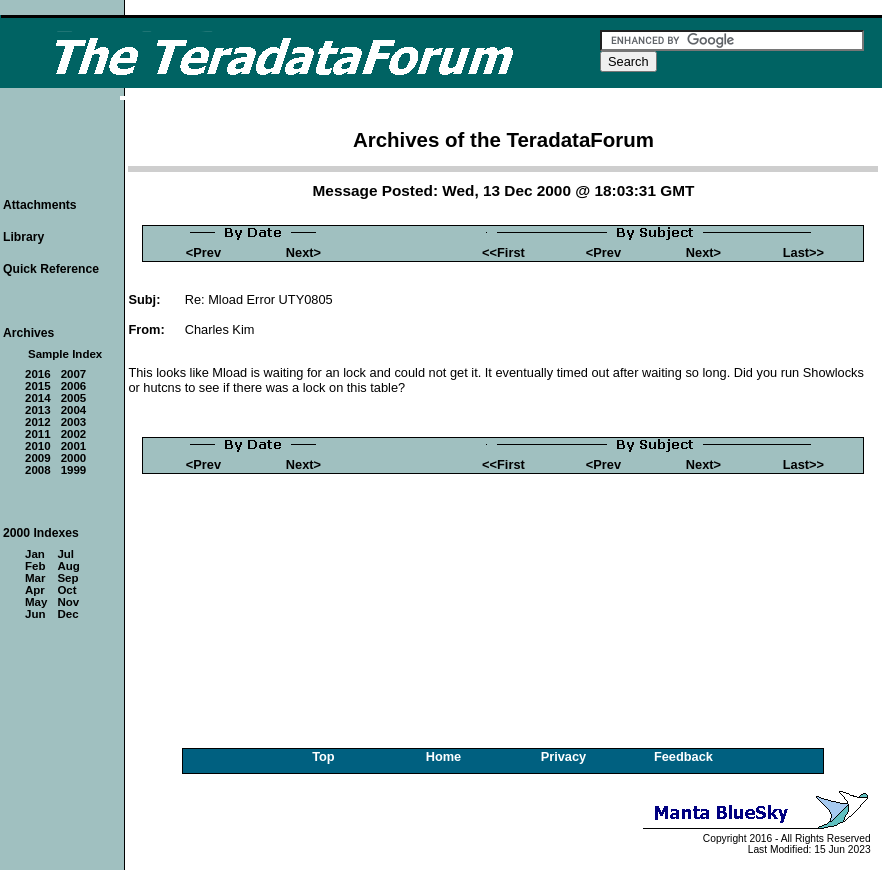  Describe the element at coordinates (23, 237) in the screenshot. I see `Library` at that location.